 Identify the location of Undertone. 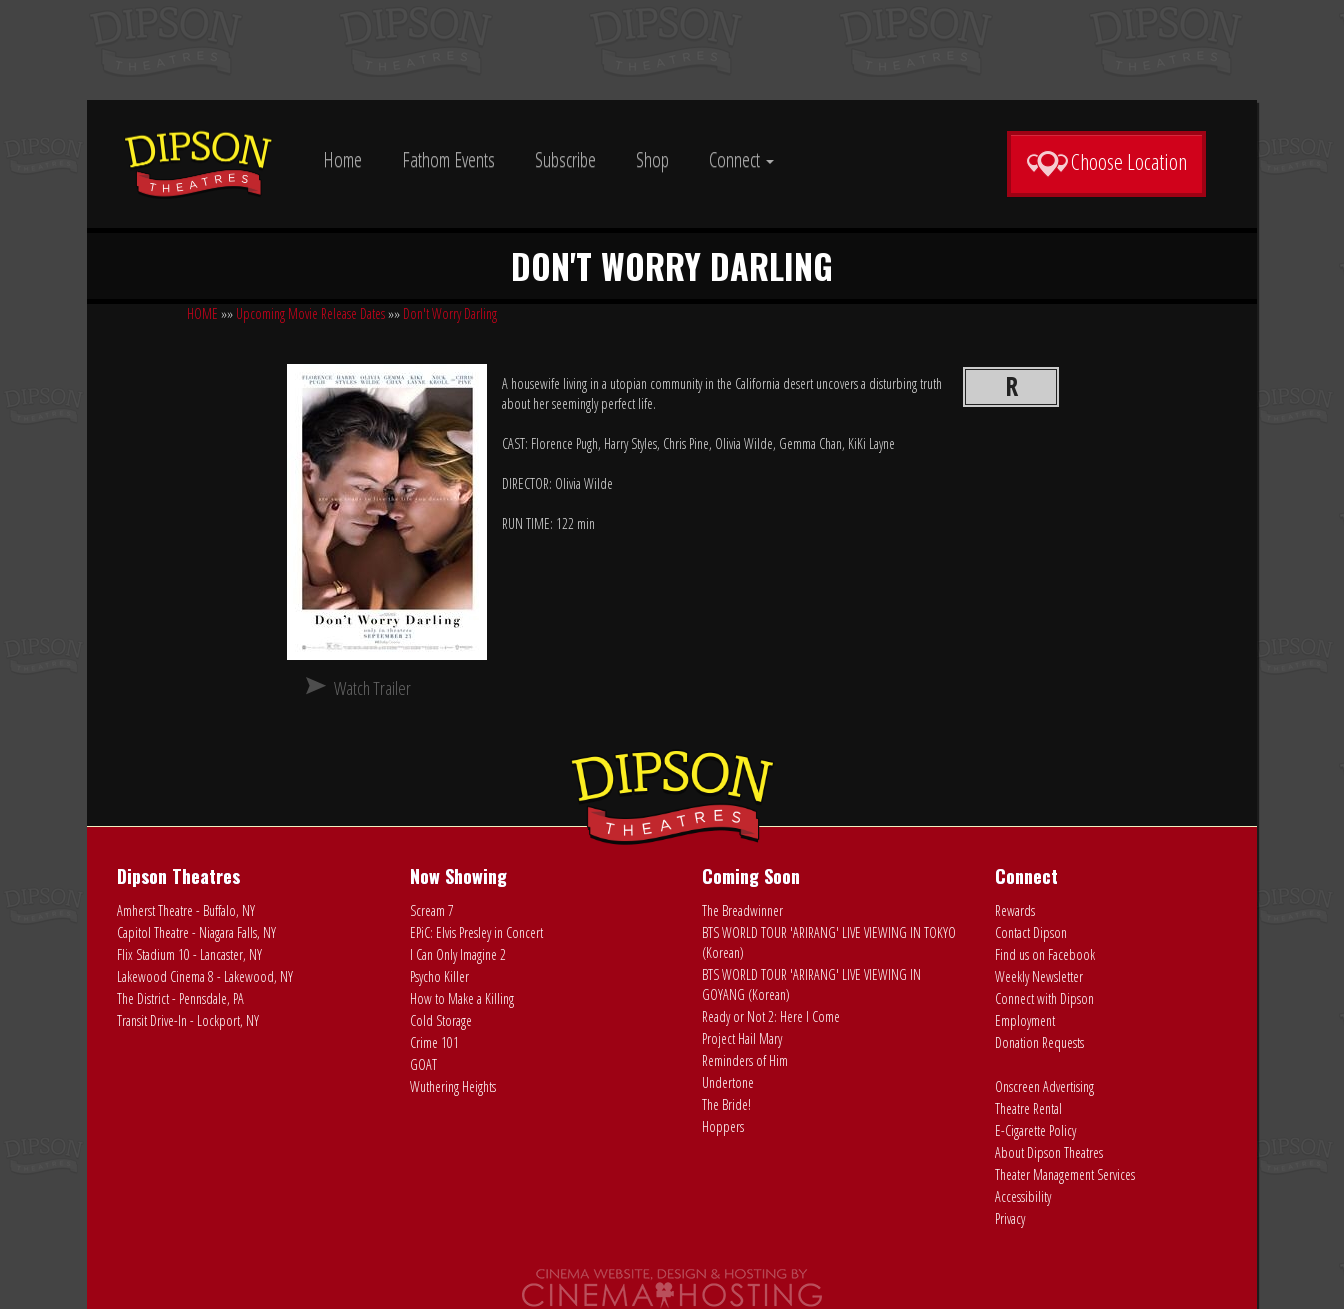
(728, 1082).